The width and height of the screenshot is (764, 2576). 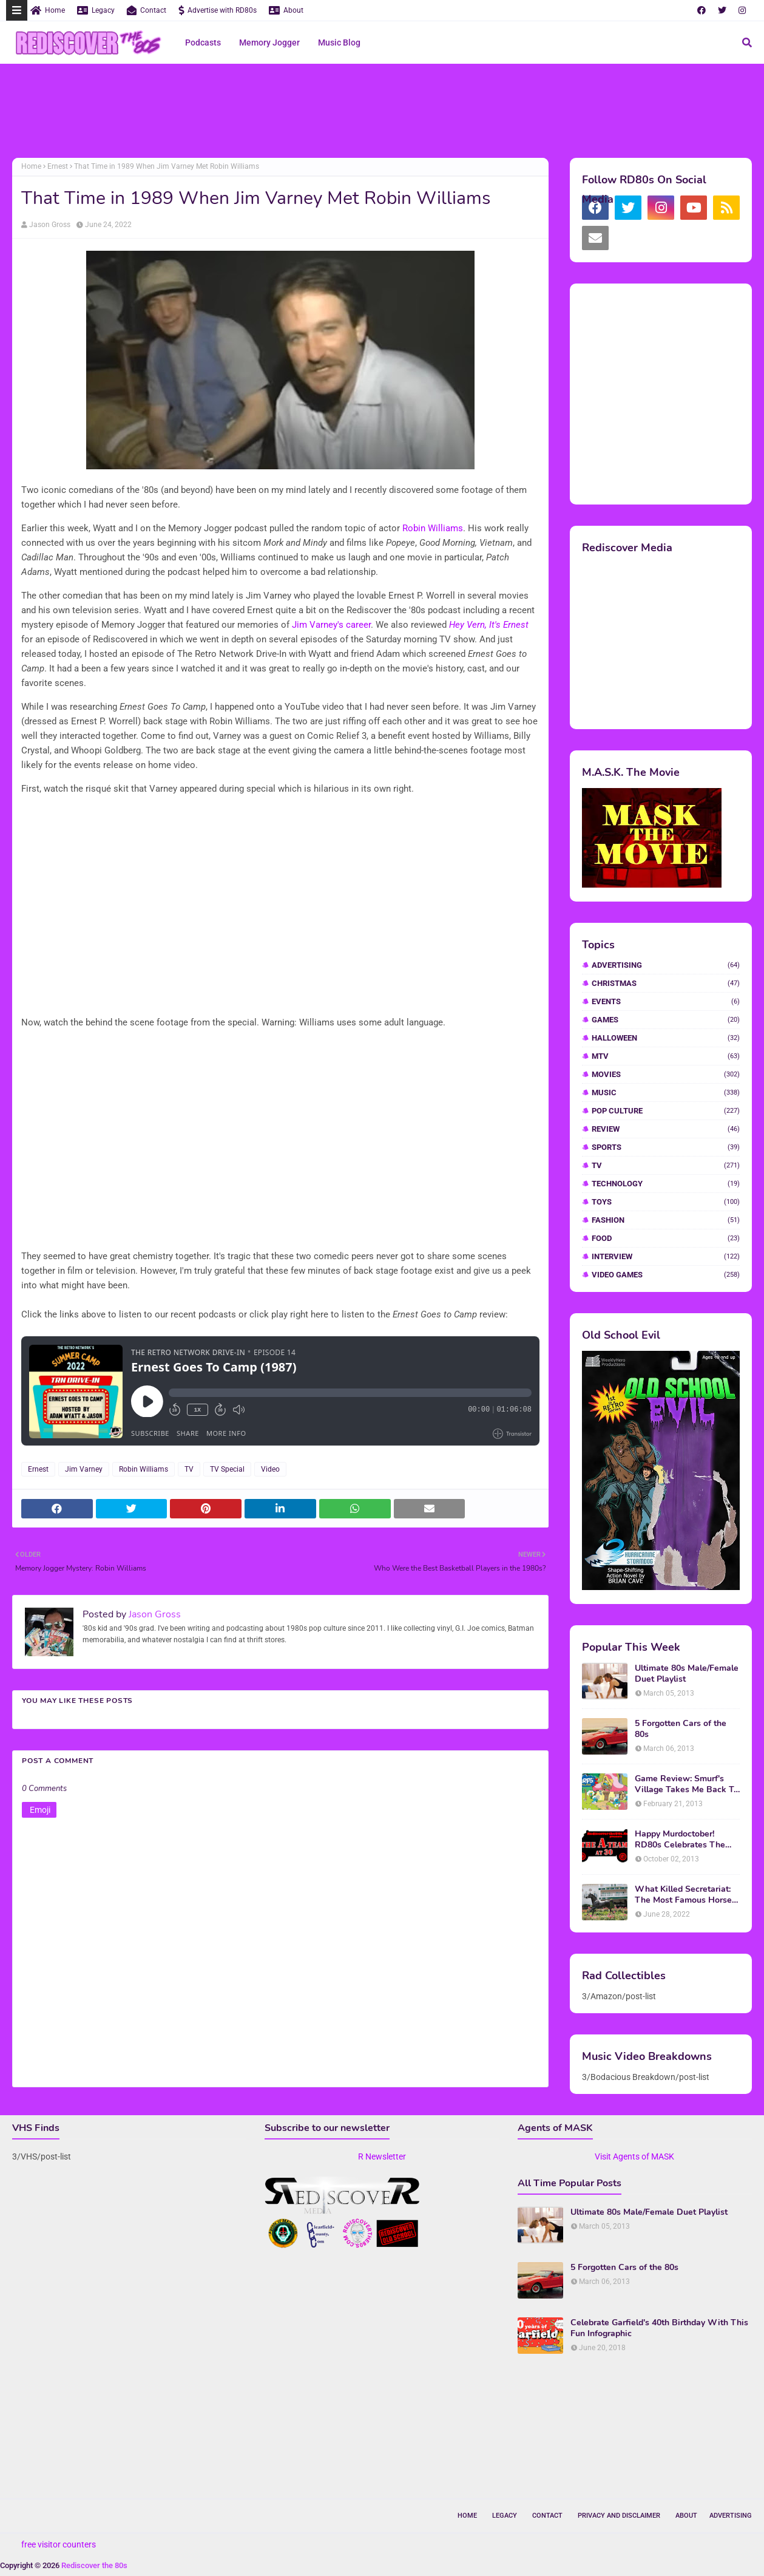 What do you see at coordinates (203, 42) in the screenshot?
I see `Podcasts [menuitem]` at bounding box center [203, 42].